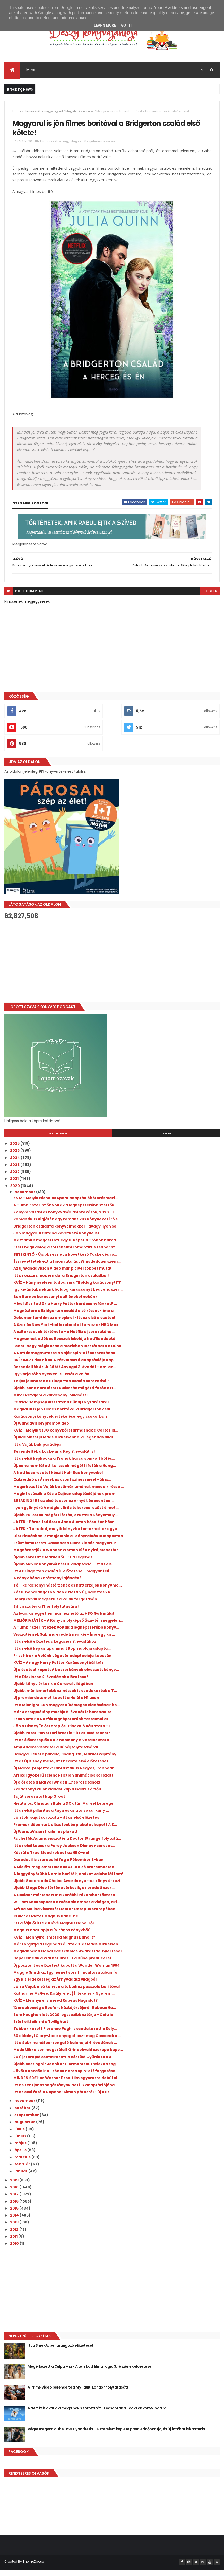 Image resolution: width=224 pixels, height=2576 pixels. What do you see at coordinates (66, 2085) in the screenshot?
I see `MINDEN 2021-es Warner Bros. film egyszerre debütál...` at bounding box center [66, 2085].